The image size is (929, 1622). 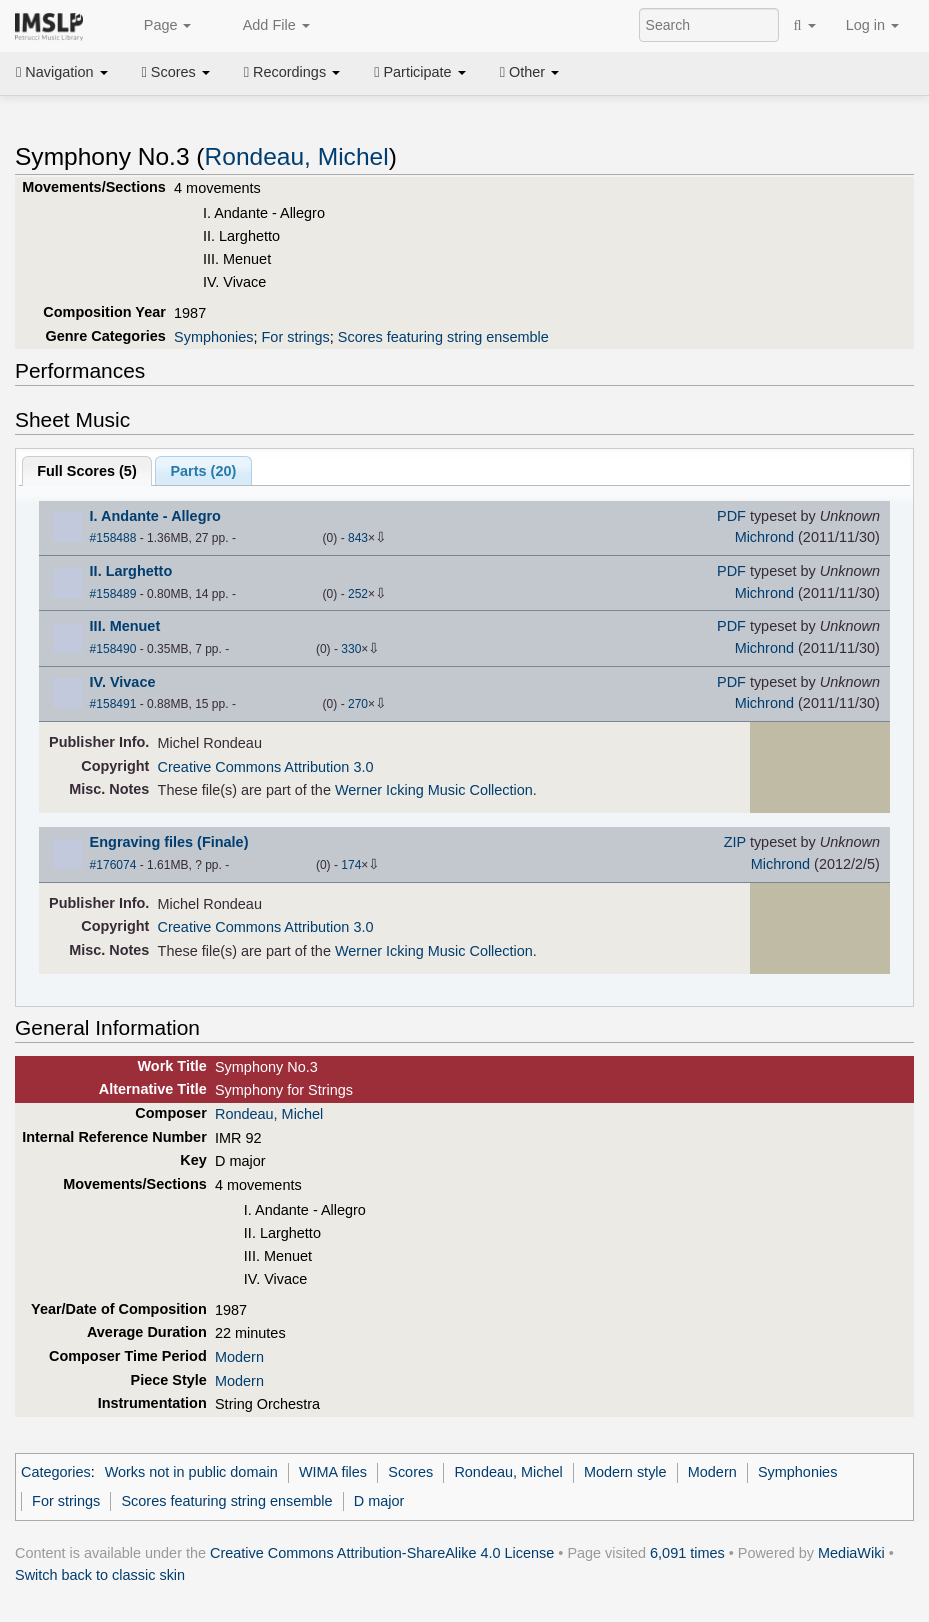 What do you see at coordinates (687, 1553) in the screenshot?
I see `6,091 times` at bounding box center [687, 1553].